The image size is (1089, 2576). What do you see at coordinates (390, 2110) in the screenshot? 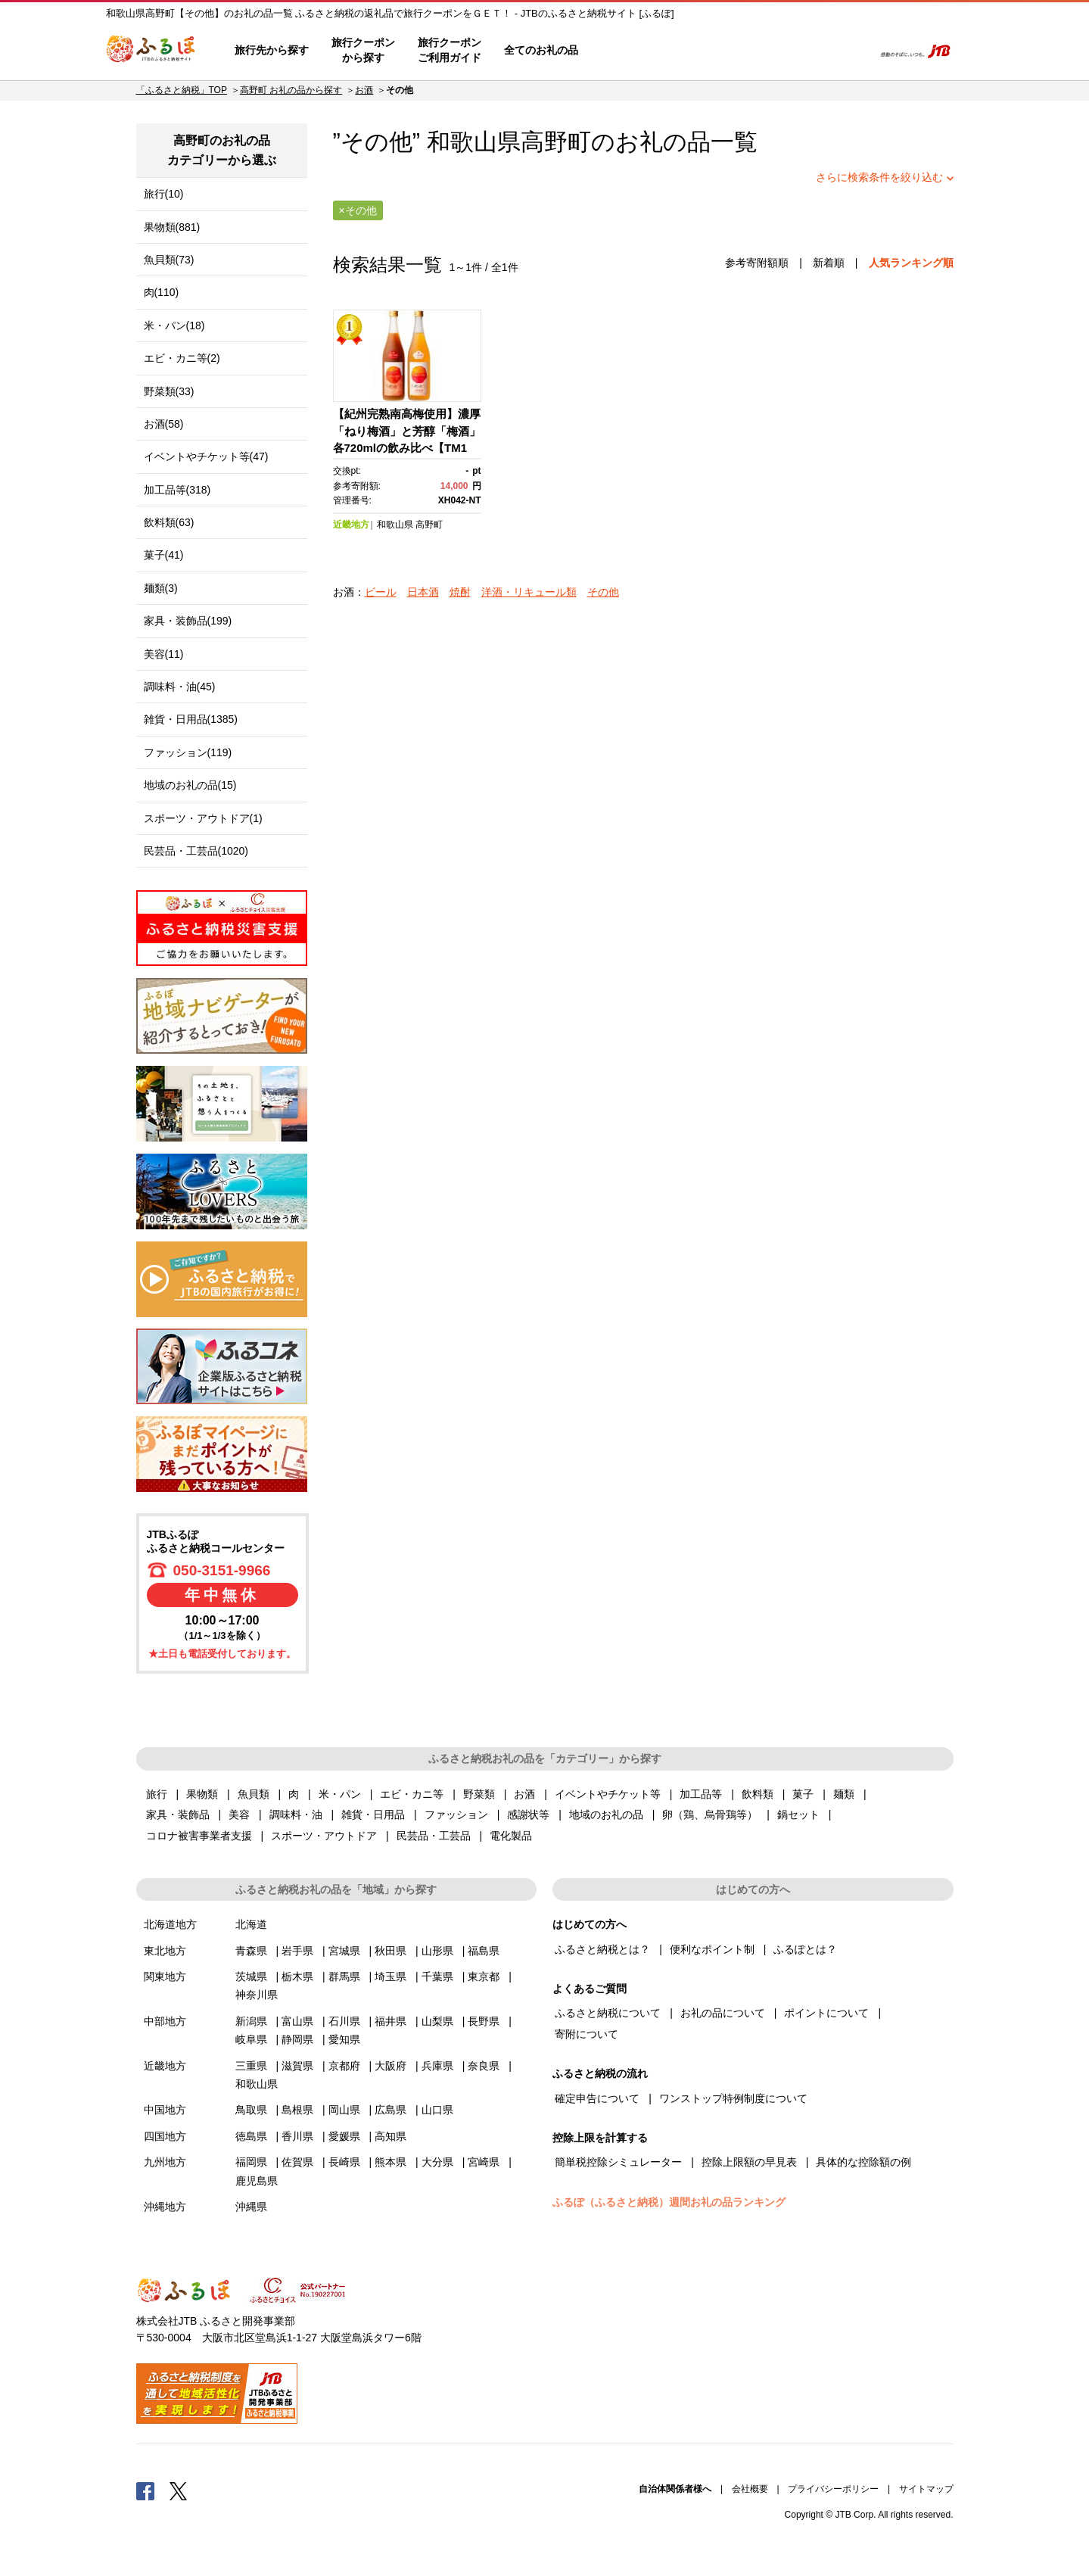
I see `広島県` at bounding box center [390, 2110].